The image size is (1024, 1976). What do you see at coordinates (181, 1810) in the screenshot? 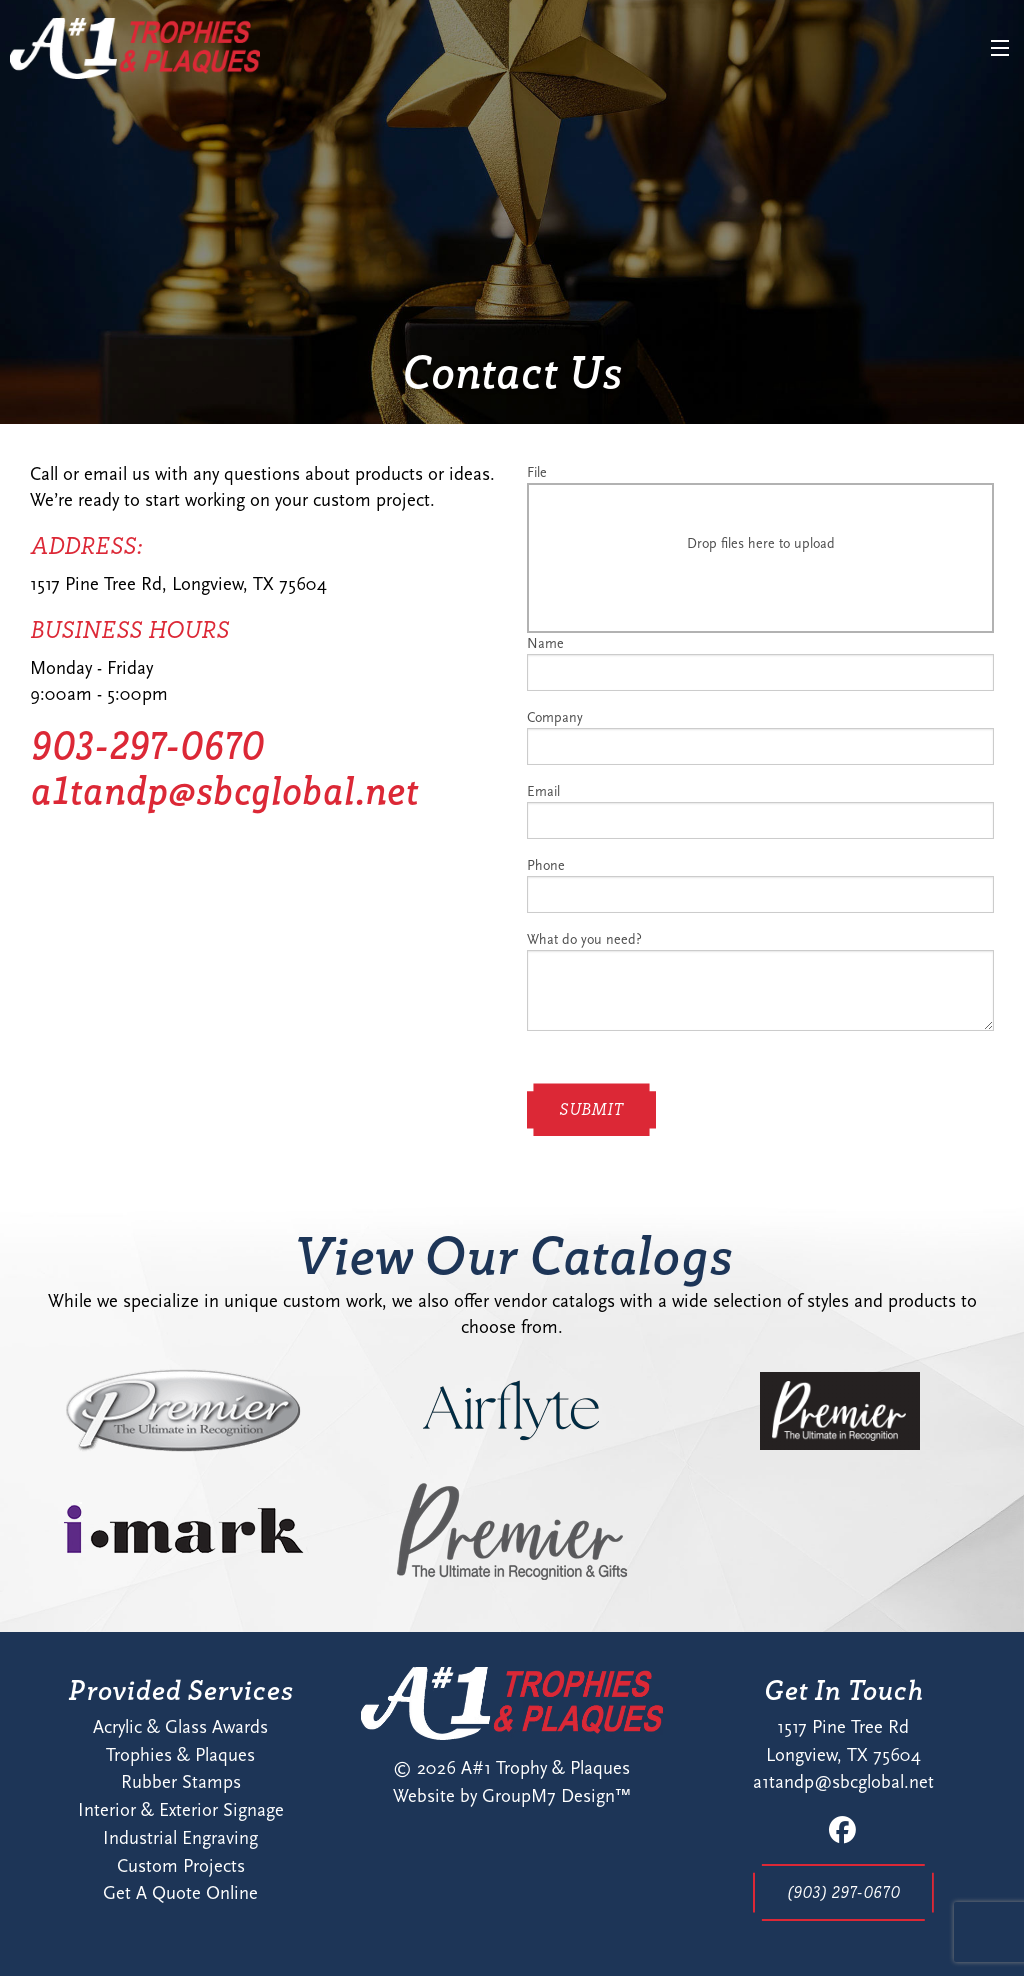
I see `Interior & Exterior Signage` at bounding box center [181, 1810].